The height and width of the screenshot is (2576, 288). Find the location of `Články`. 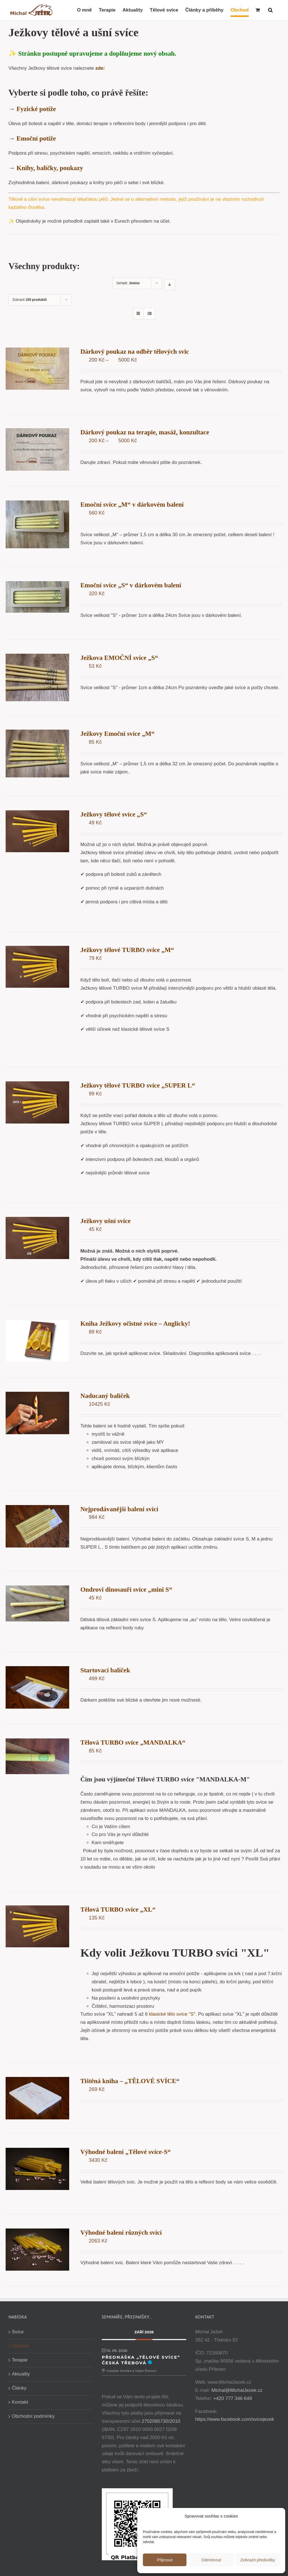

Články is located at coordinates (19, 2387).